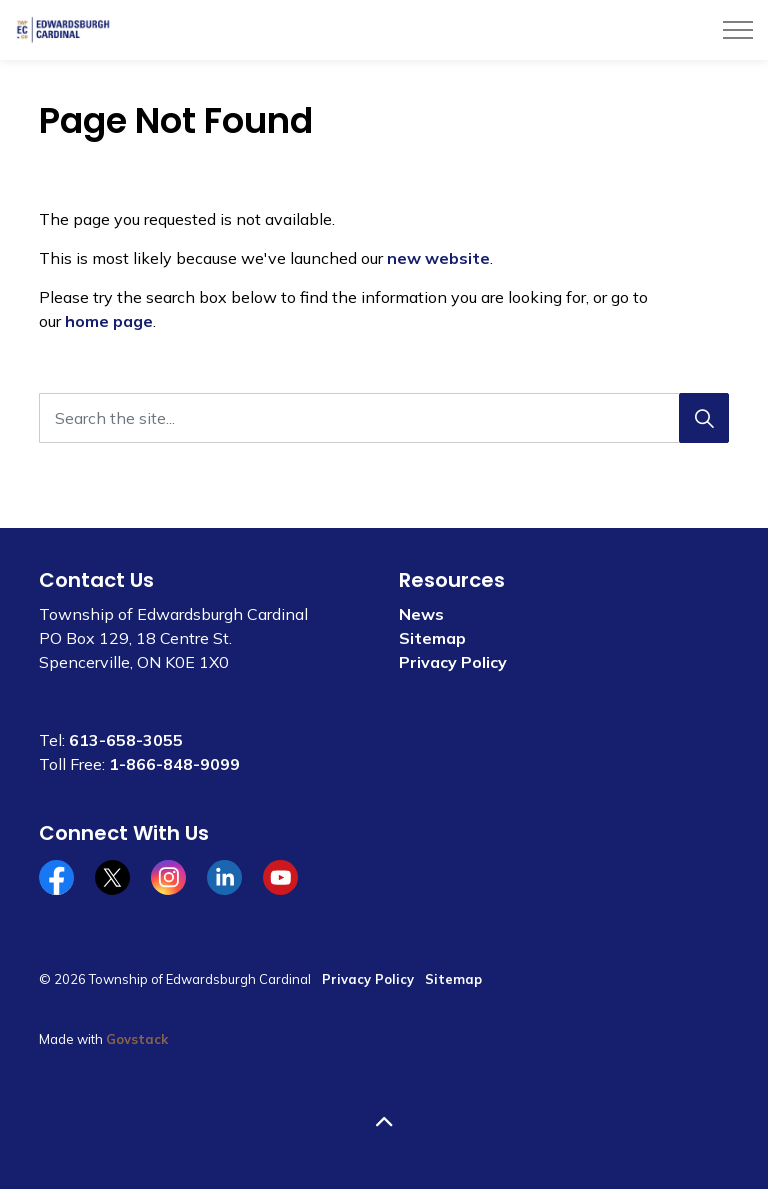 The width and height of the screenshot is (768, 1189). What do you see at coordinates (438, 258) in the screenshot?
I see `new website` at bounding box center [438, 258].